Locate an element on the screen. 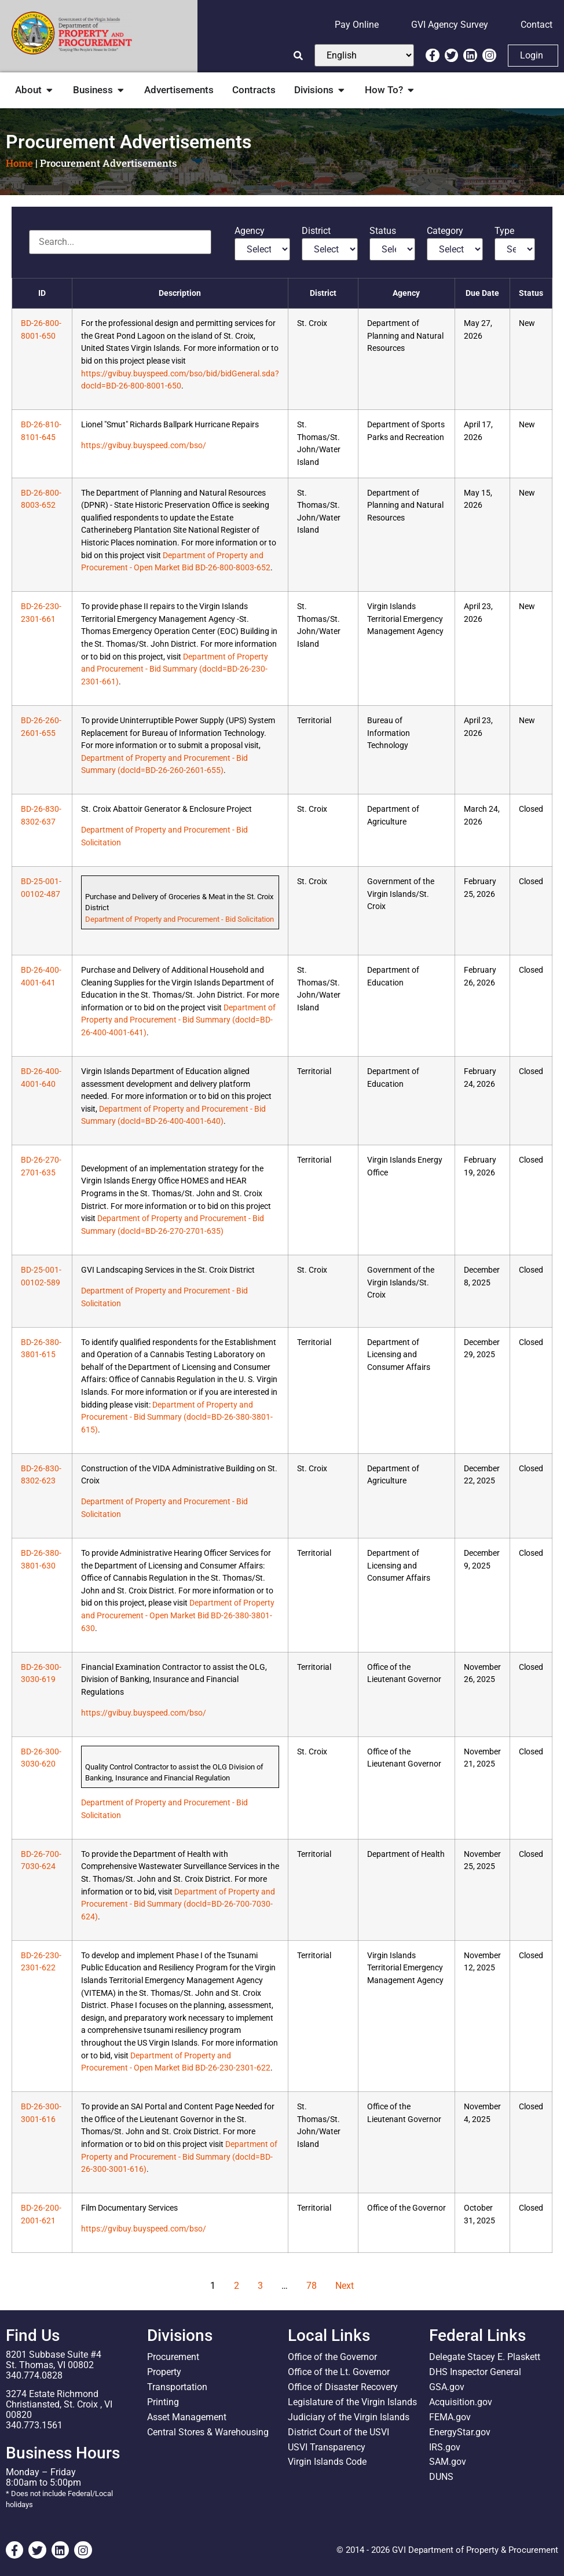 This screenshot has height=2576, width=564. Office of the Lt. Governor is located at coordinates (339, 2371).